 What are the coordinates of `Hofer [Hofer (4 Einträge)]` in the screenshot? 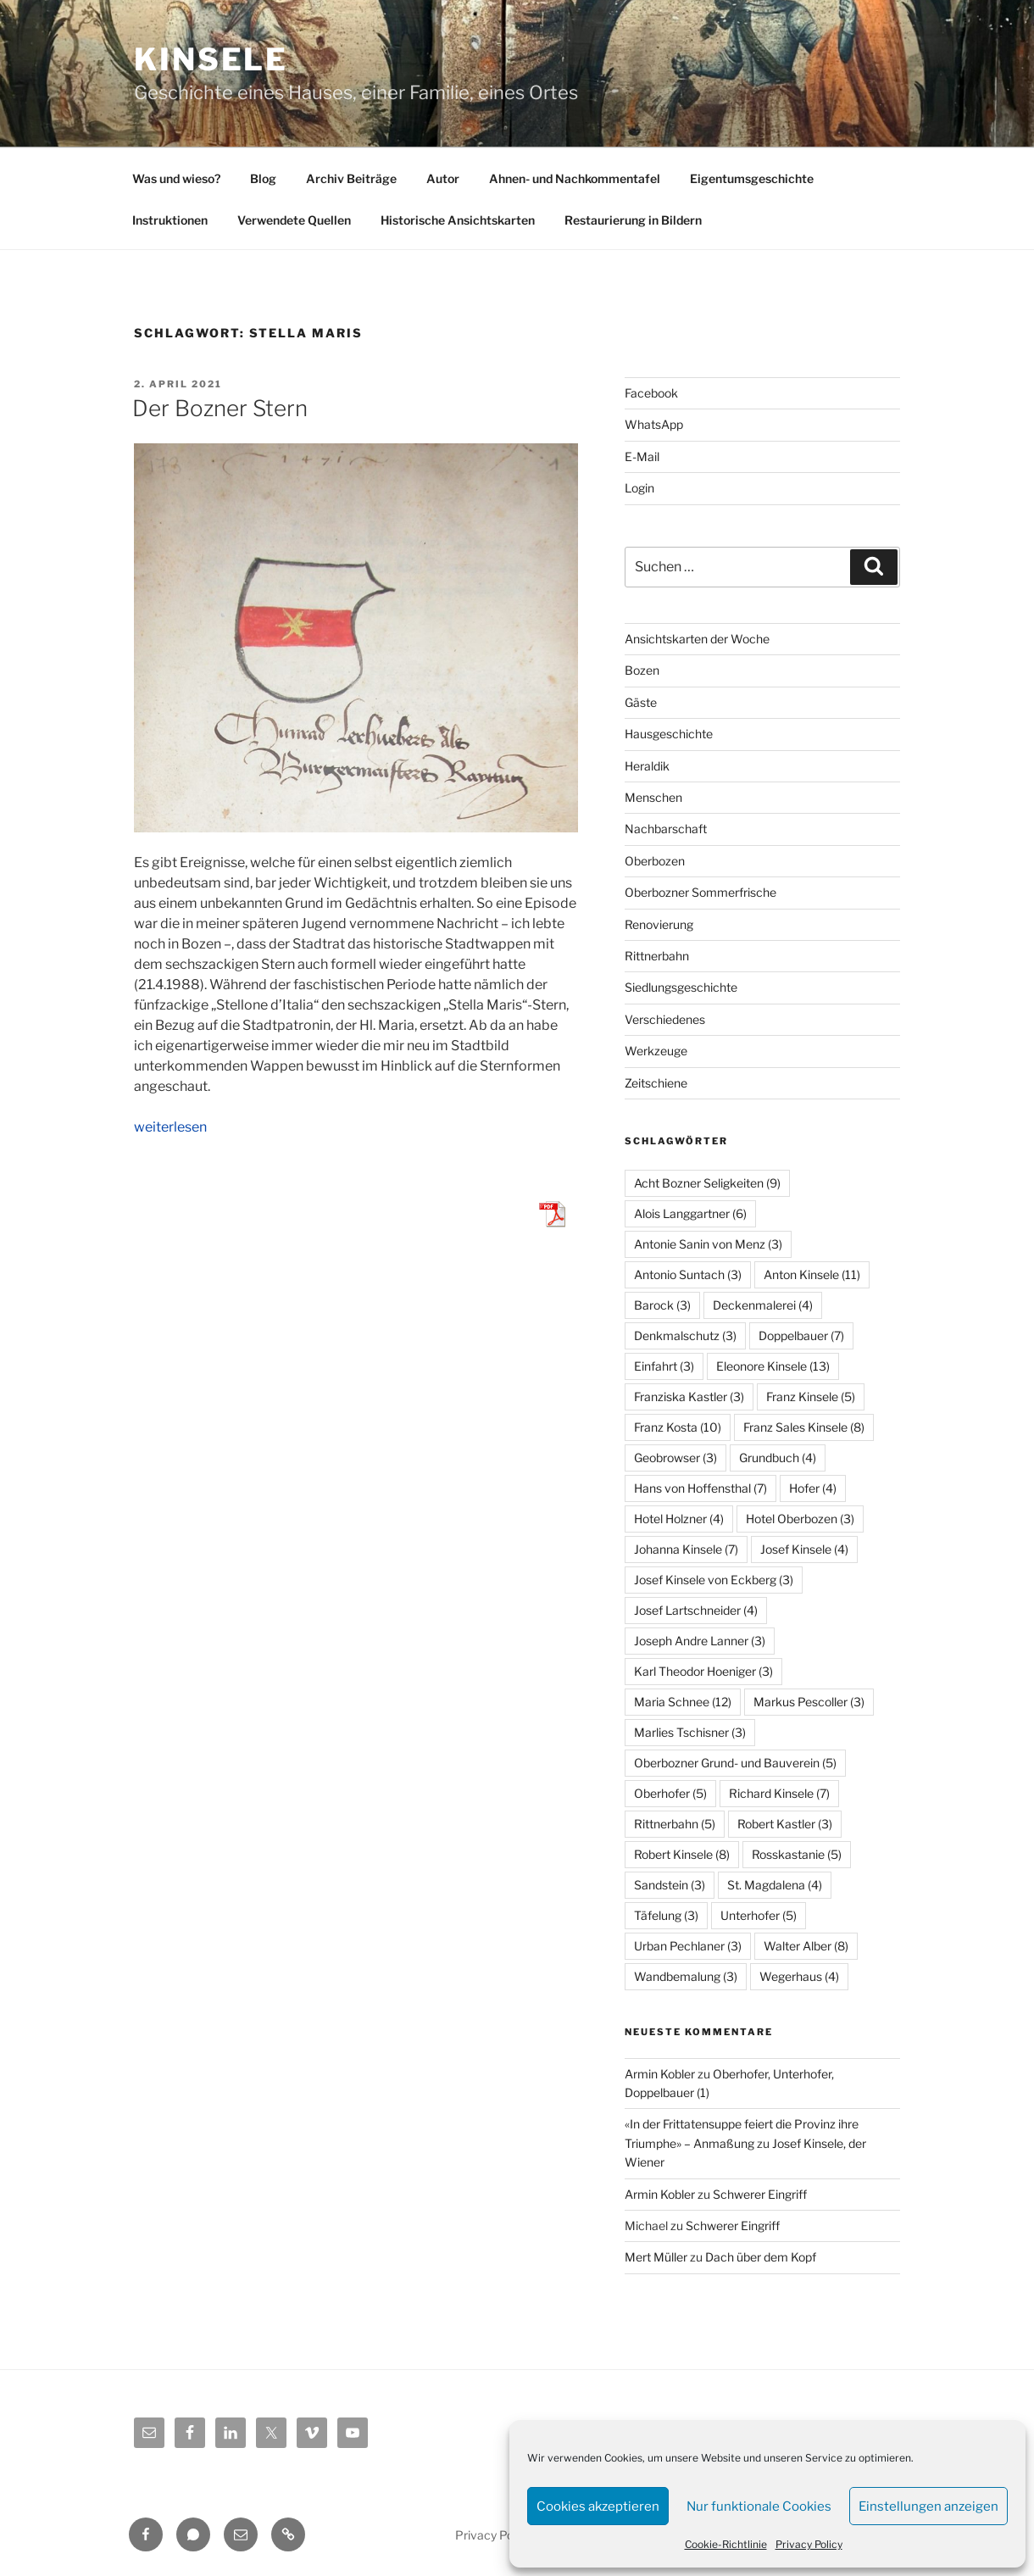 It's located at (813, 1488).